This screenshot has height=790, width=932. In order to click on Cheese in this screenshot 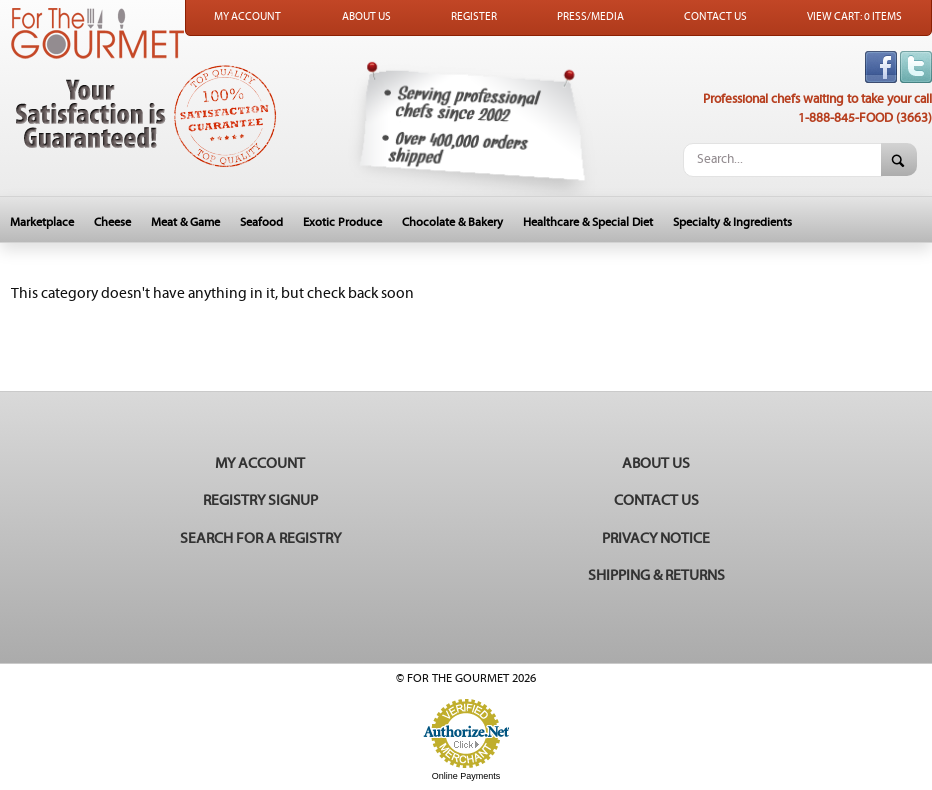, I will do `click(112, 222)`.